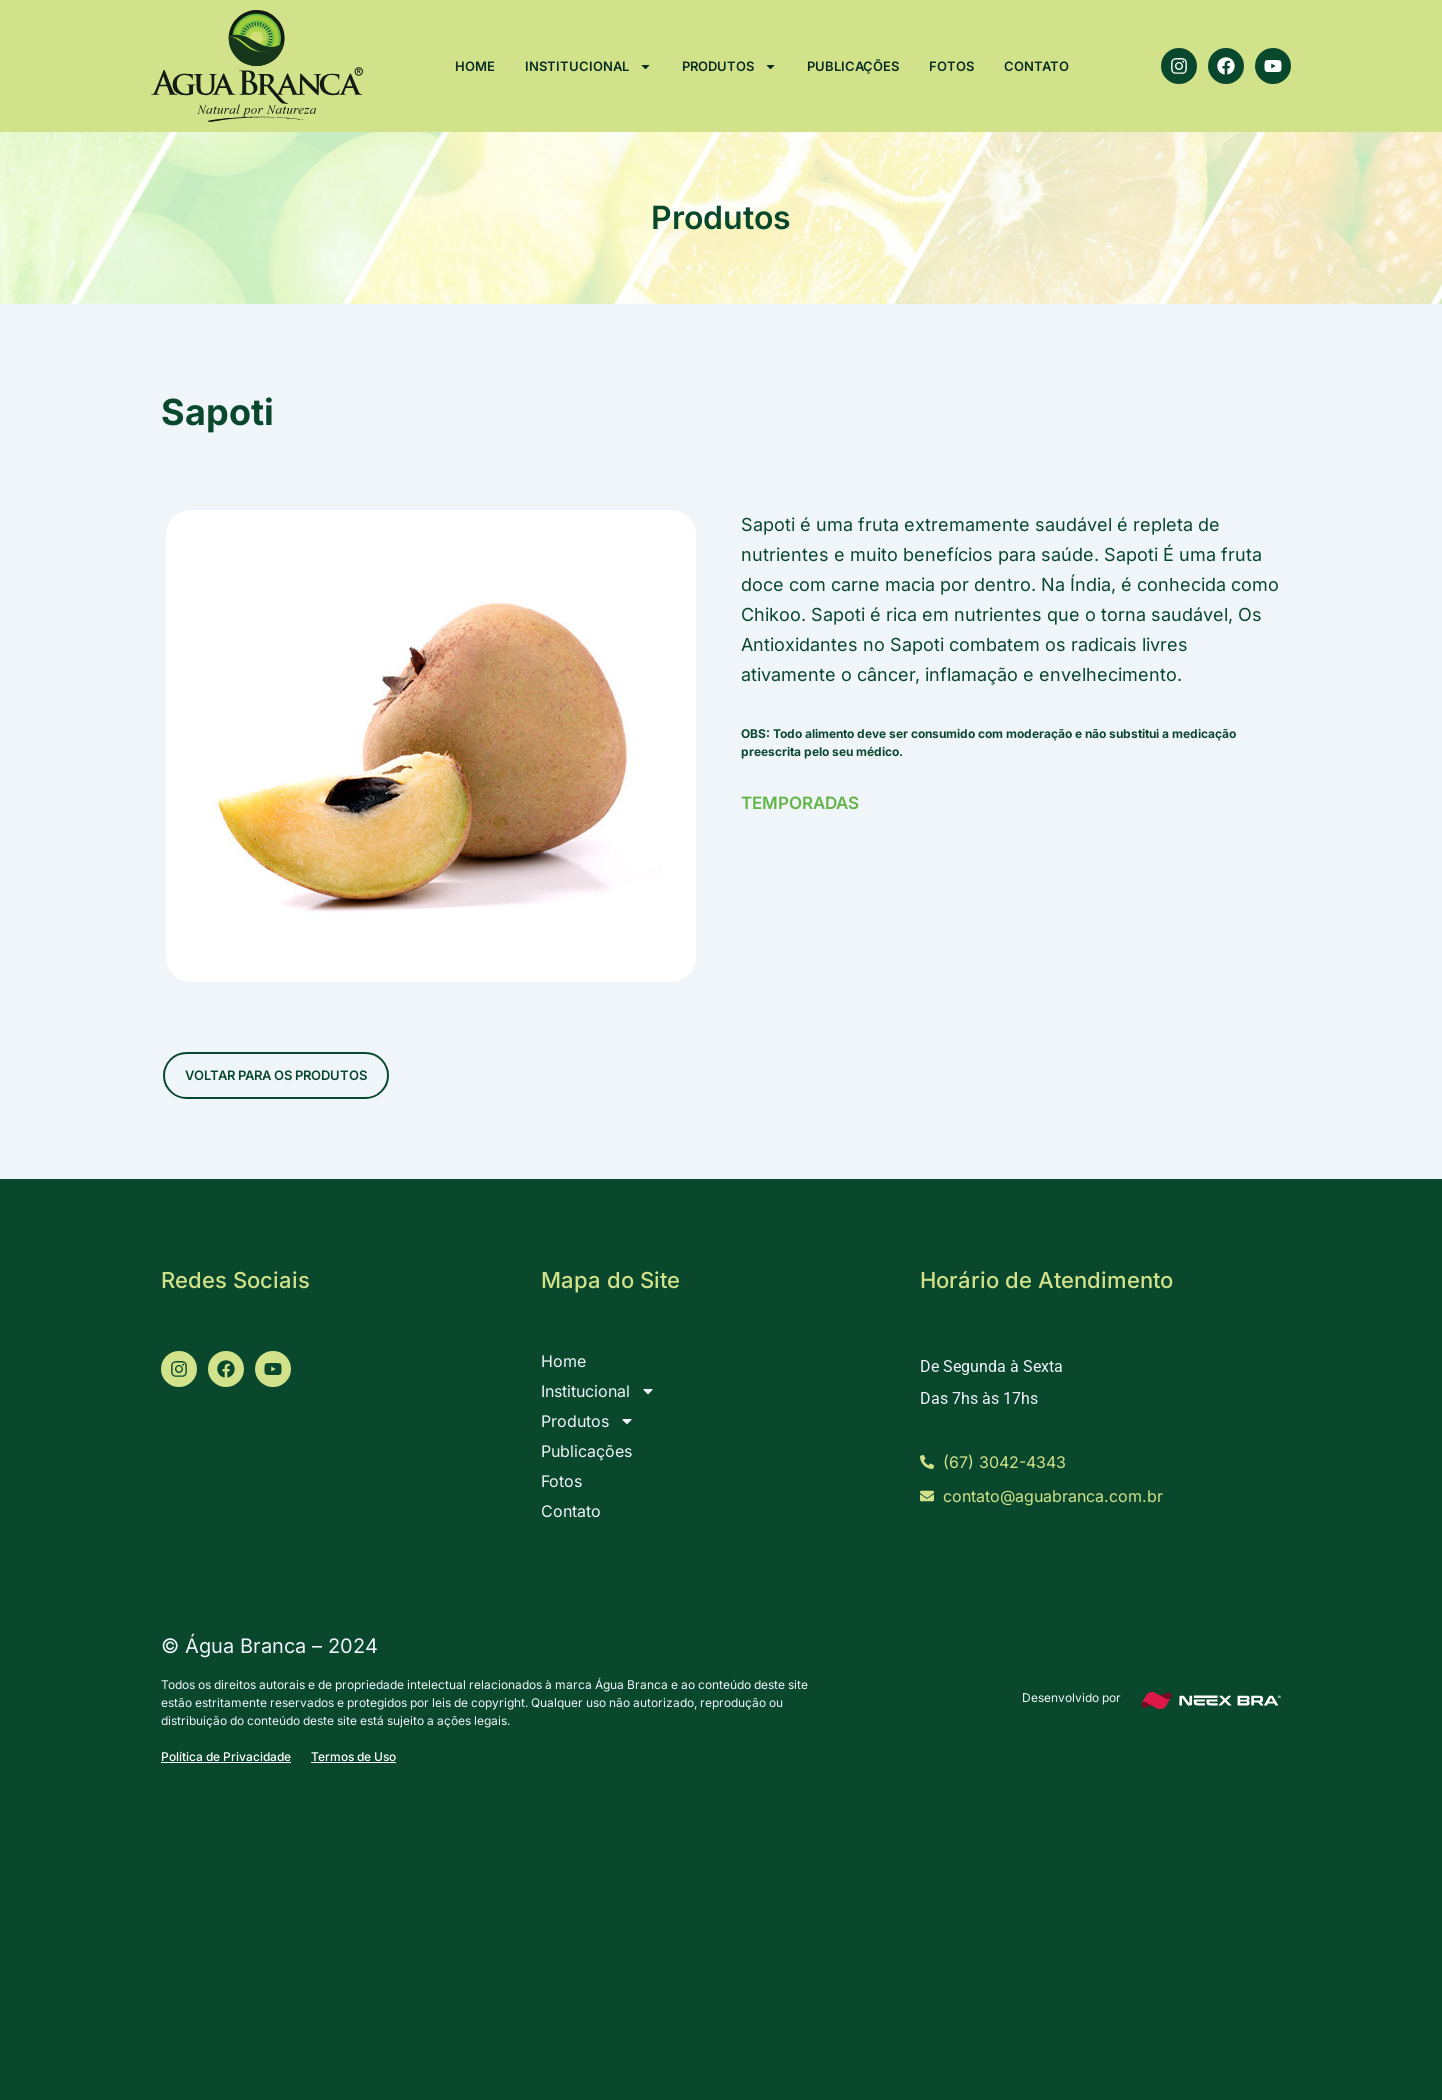 This screenshot has height=2100, width=1442. Describe the element at coordinates (951, 66) in the screenshot. I see `Fotos` at that location.